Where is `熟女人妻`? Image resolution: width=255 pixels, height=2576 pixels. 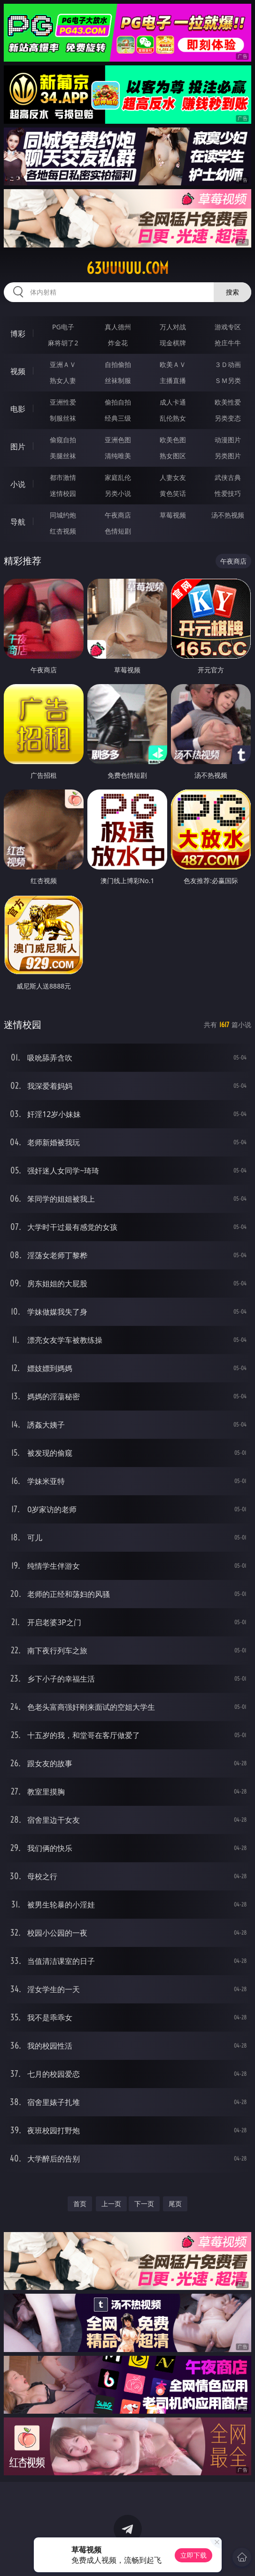 熟女人妻 is located at coordinates (63, 380).